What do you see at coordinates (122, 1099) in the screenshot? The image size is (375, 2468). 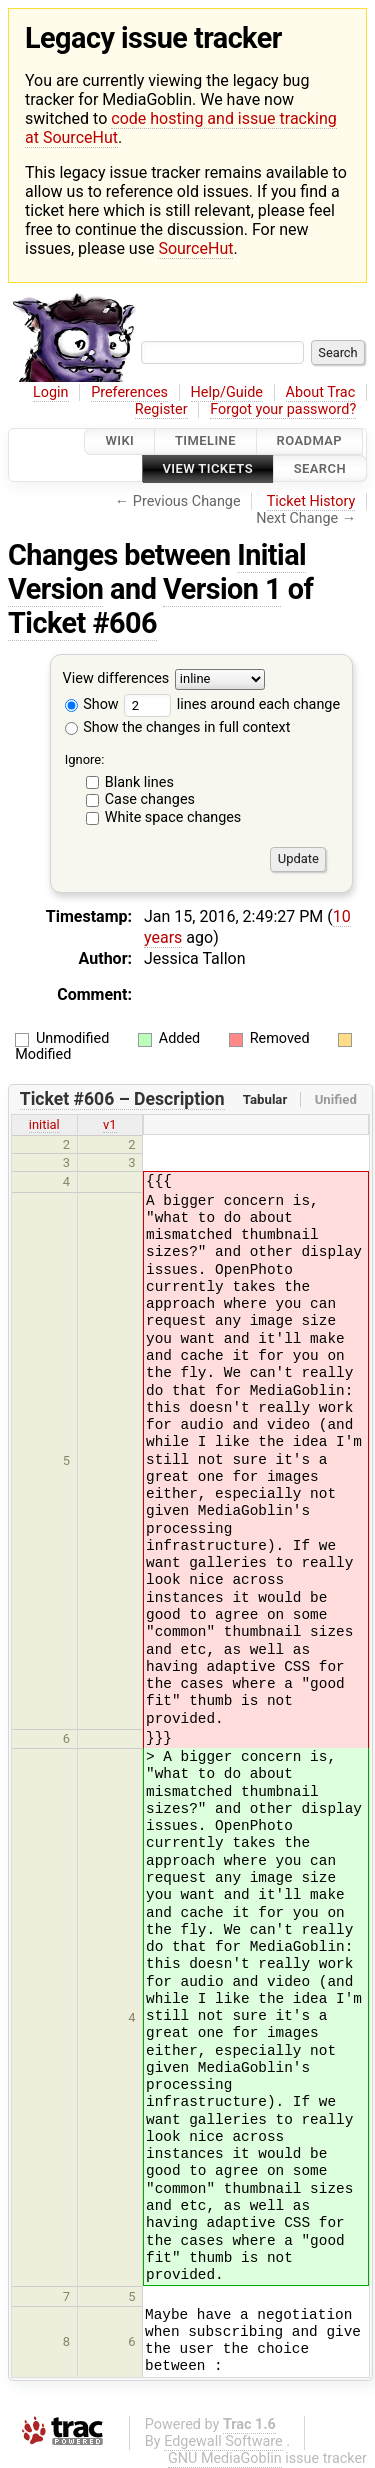 I see `Ticket #606 – Description` at bounding box center [122, 1099].